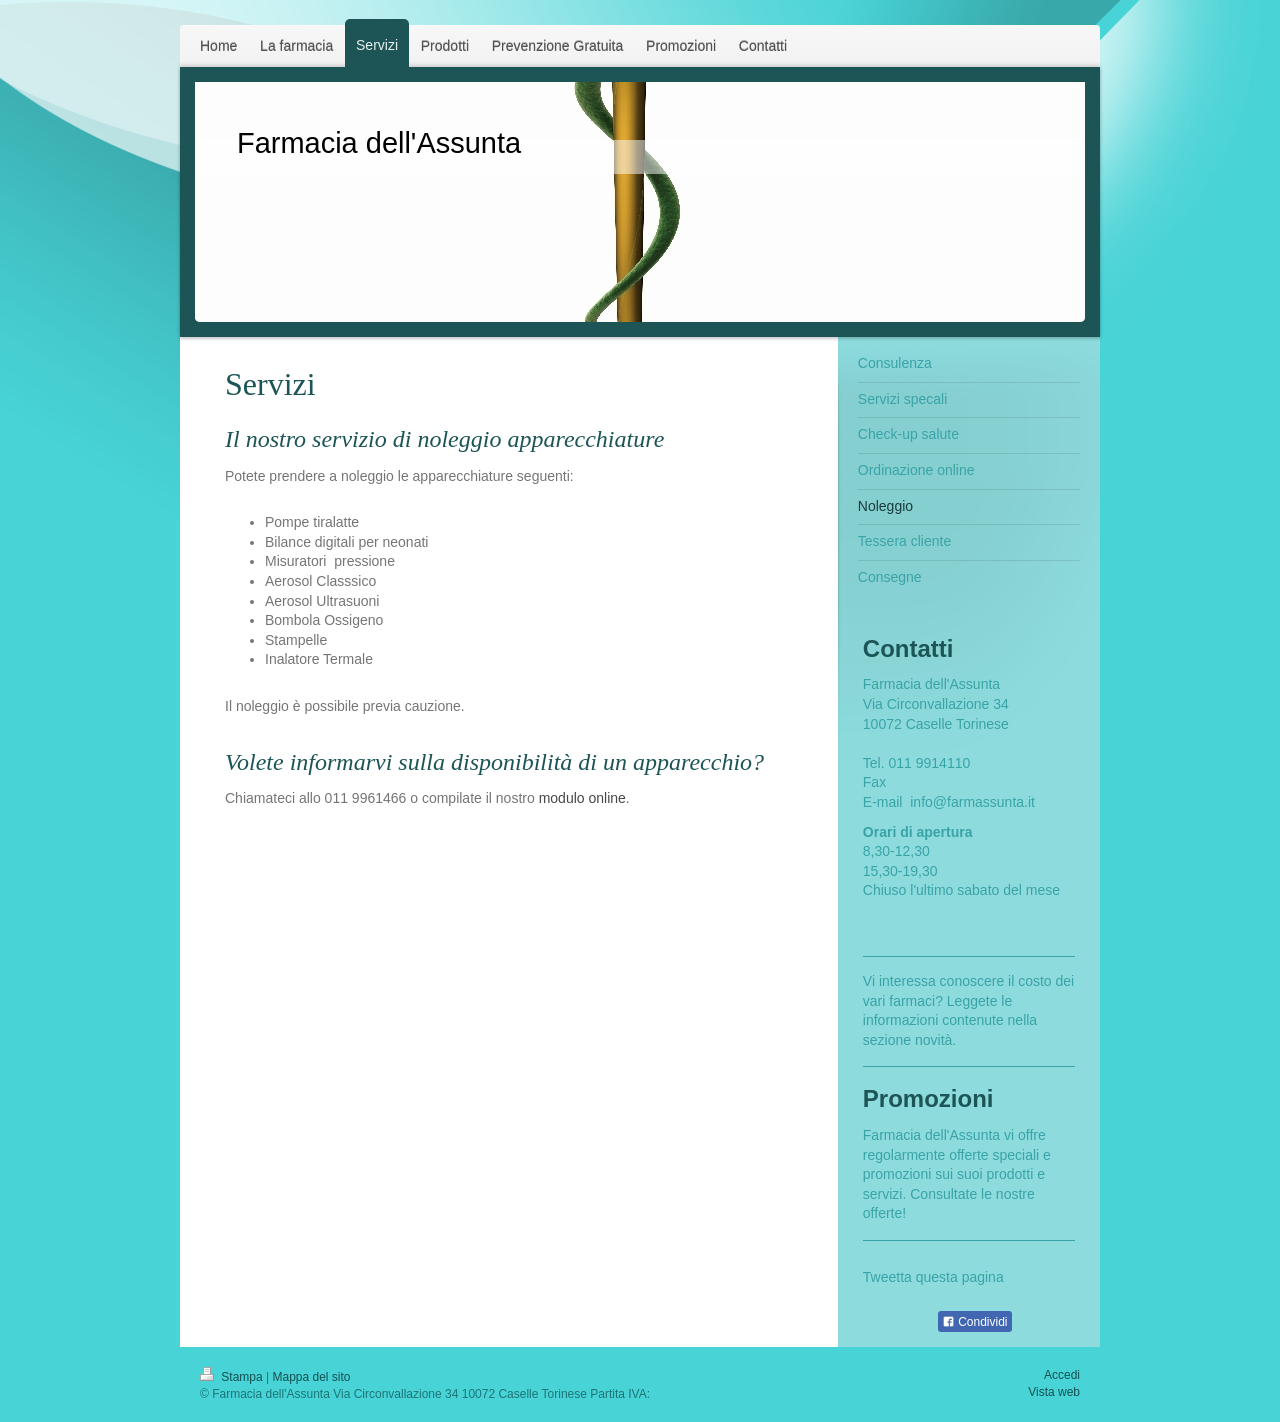 This screenshot has height=1422, width=1280. What do you see at coordinates (975, 1322) in the screenshot?
I see `Condividi` at bounding box center [975, 1322].